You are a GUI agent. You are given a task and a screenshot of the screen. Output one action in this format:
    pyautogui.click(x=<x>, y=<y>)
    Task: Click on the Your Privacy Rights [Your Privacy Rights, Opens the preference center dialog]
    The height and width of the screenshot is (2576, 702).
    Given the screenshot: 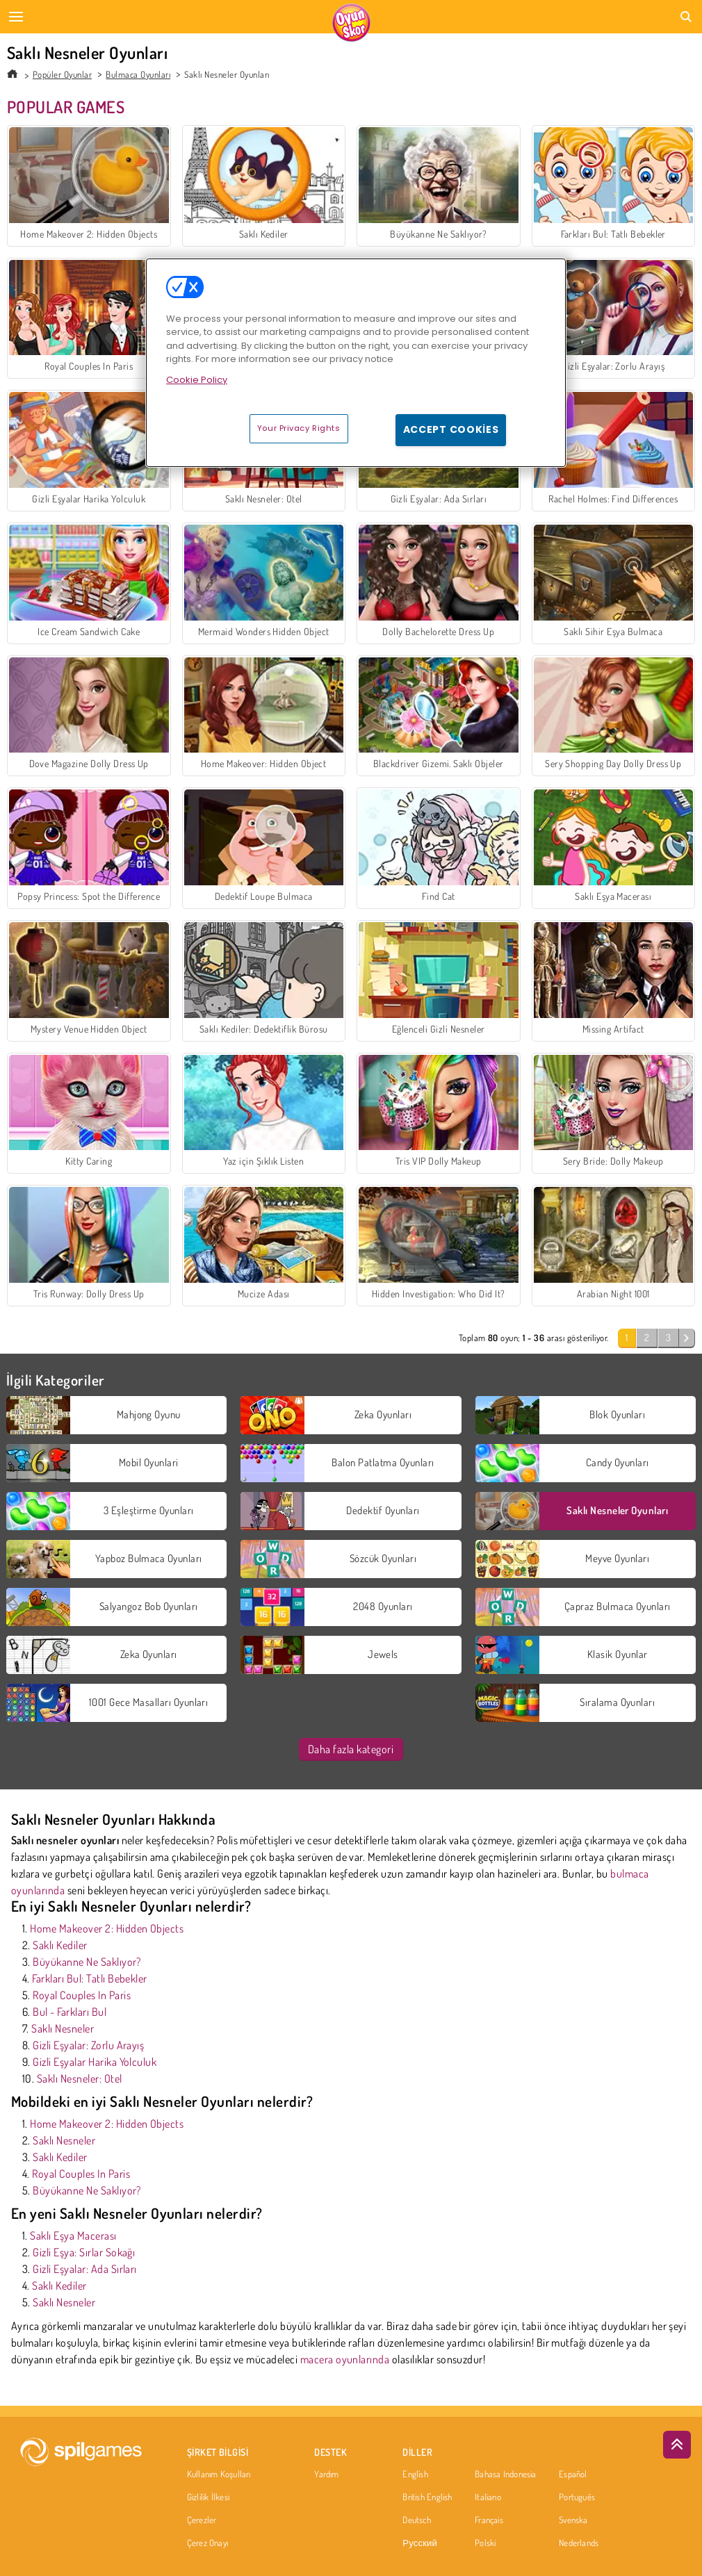 What is the action you would take?
    pyautogui.click(x=299, y=428)
    